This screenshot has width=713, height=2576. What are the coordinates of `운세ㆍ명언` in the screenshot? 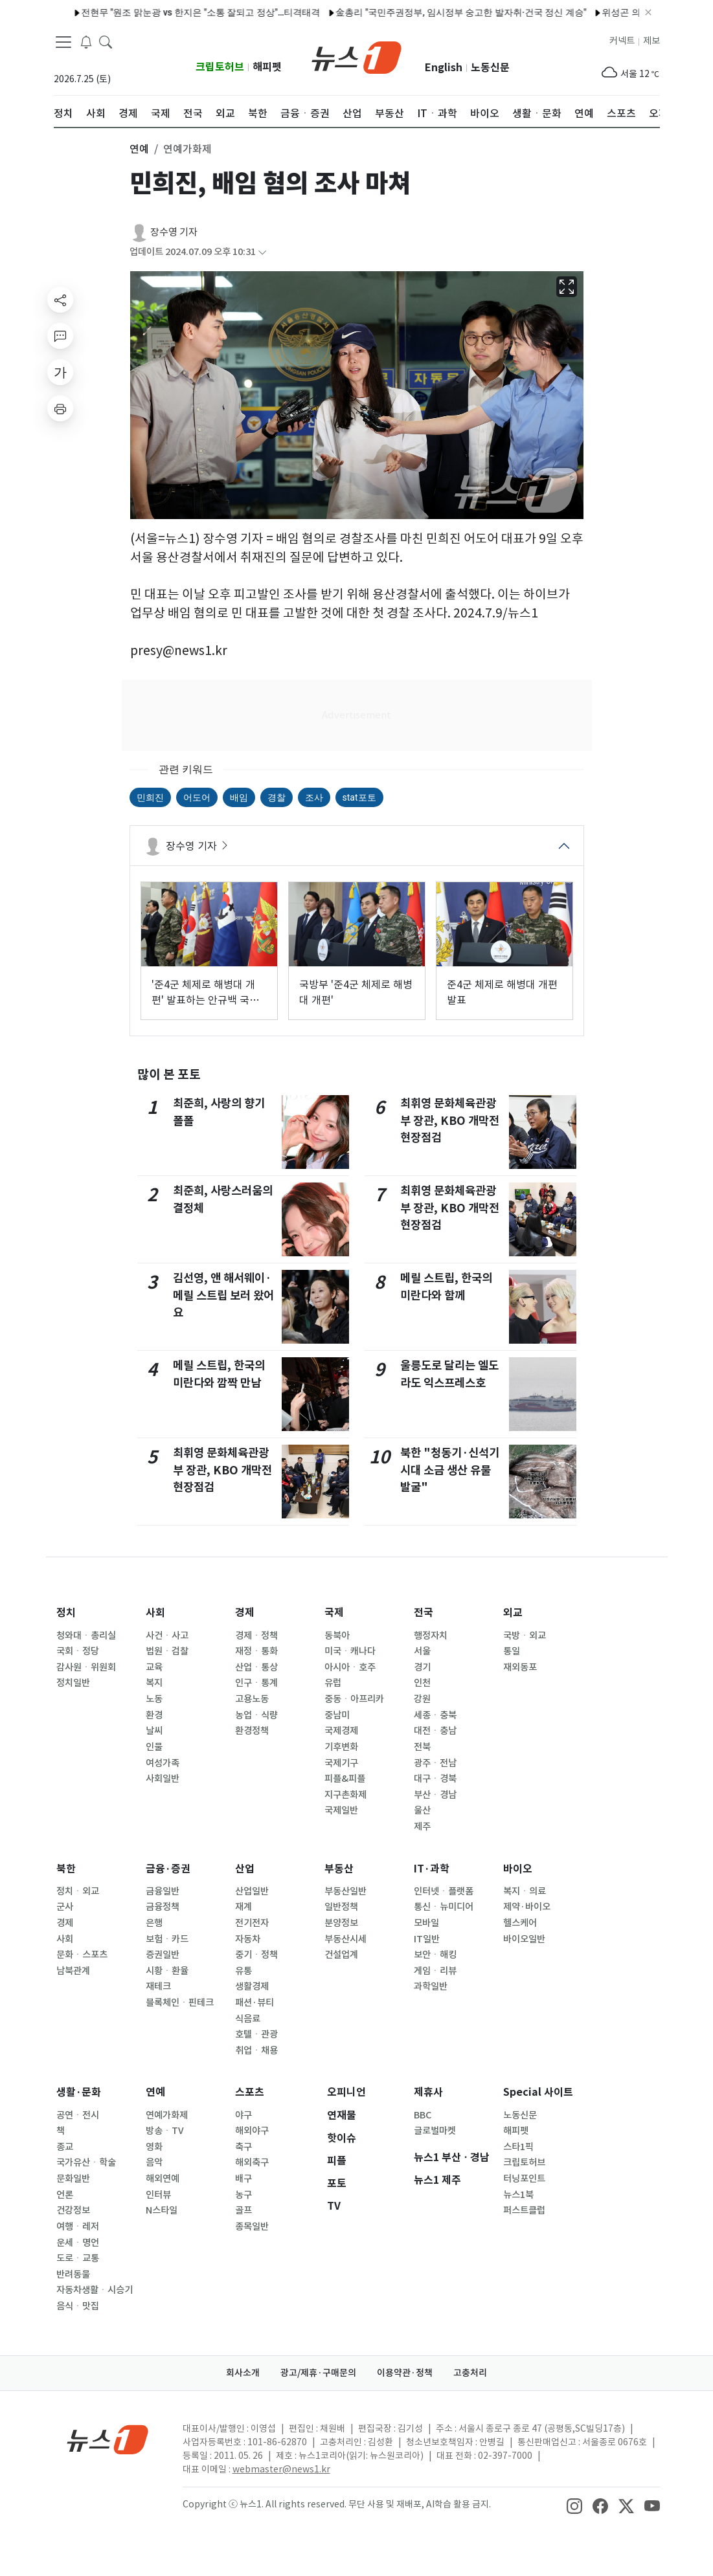 It's located at (77, 2242).